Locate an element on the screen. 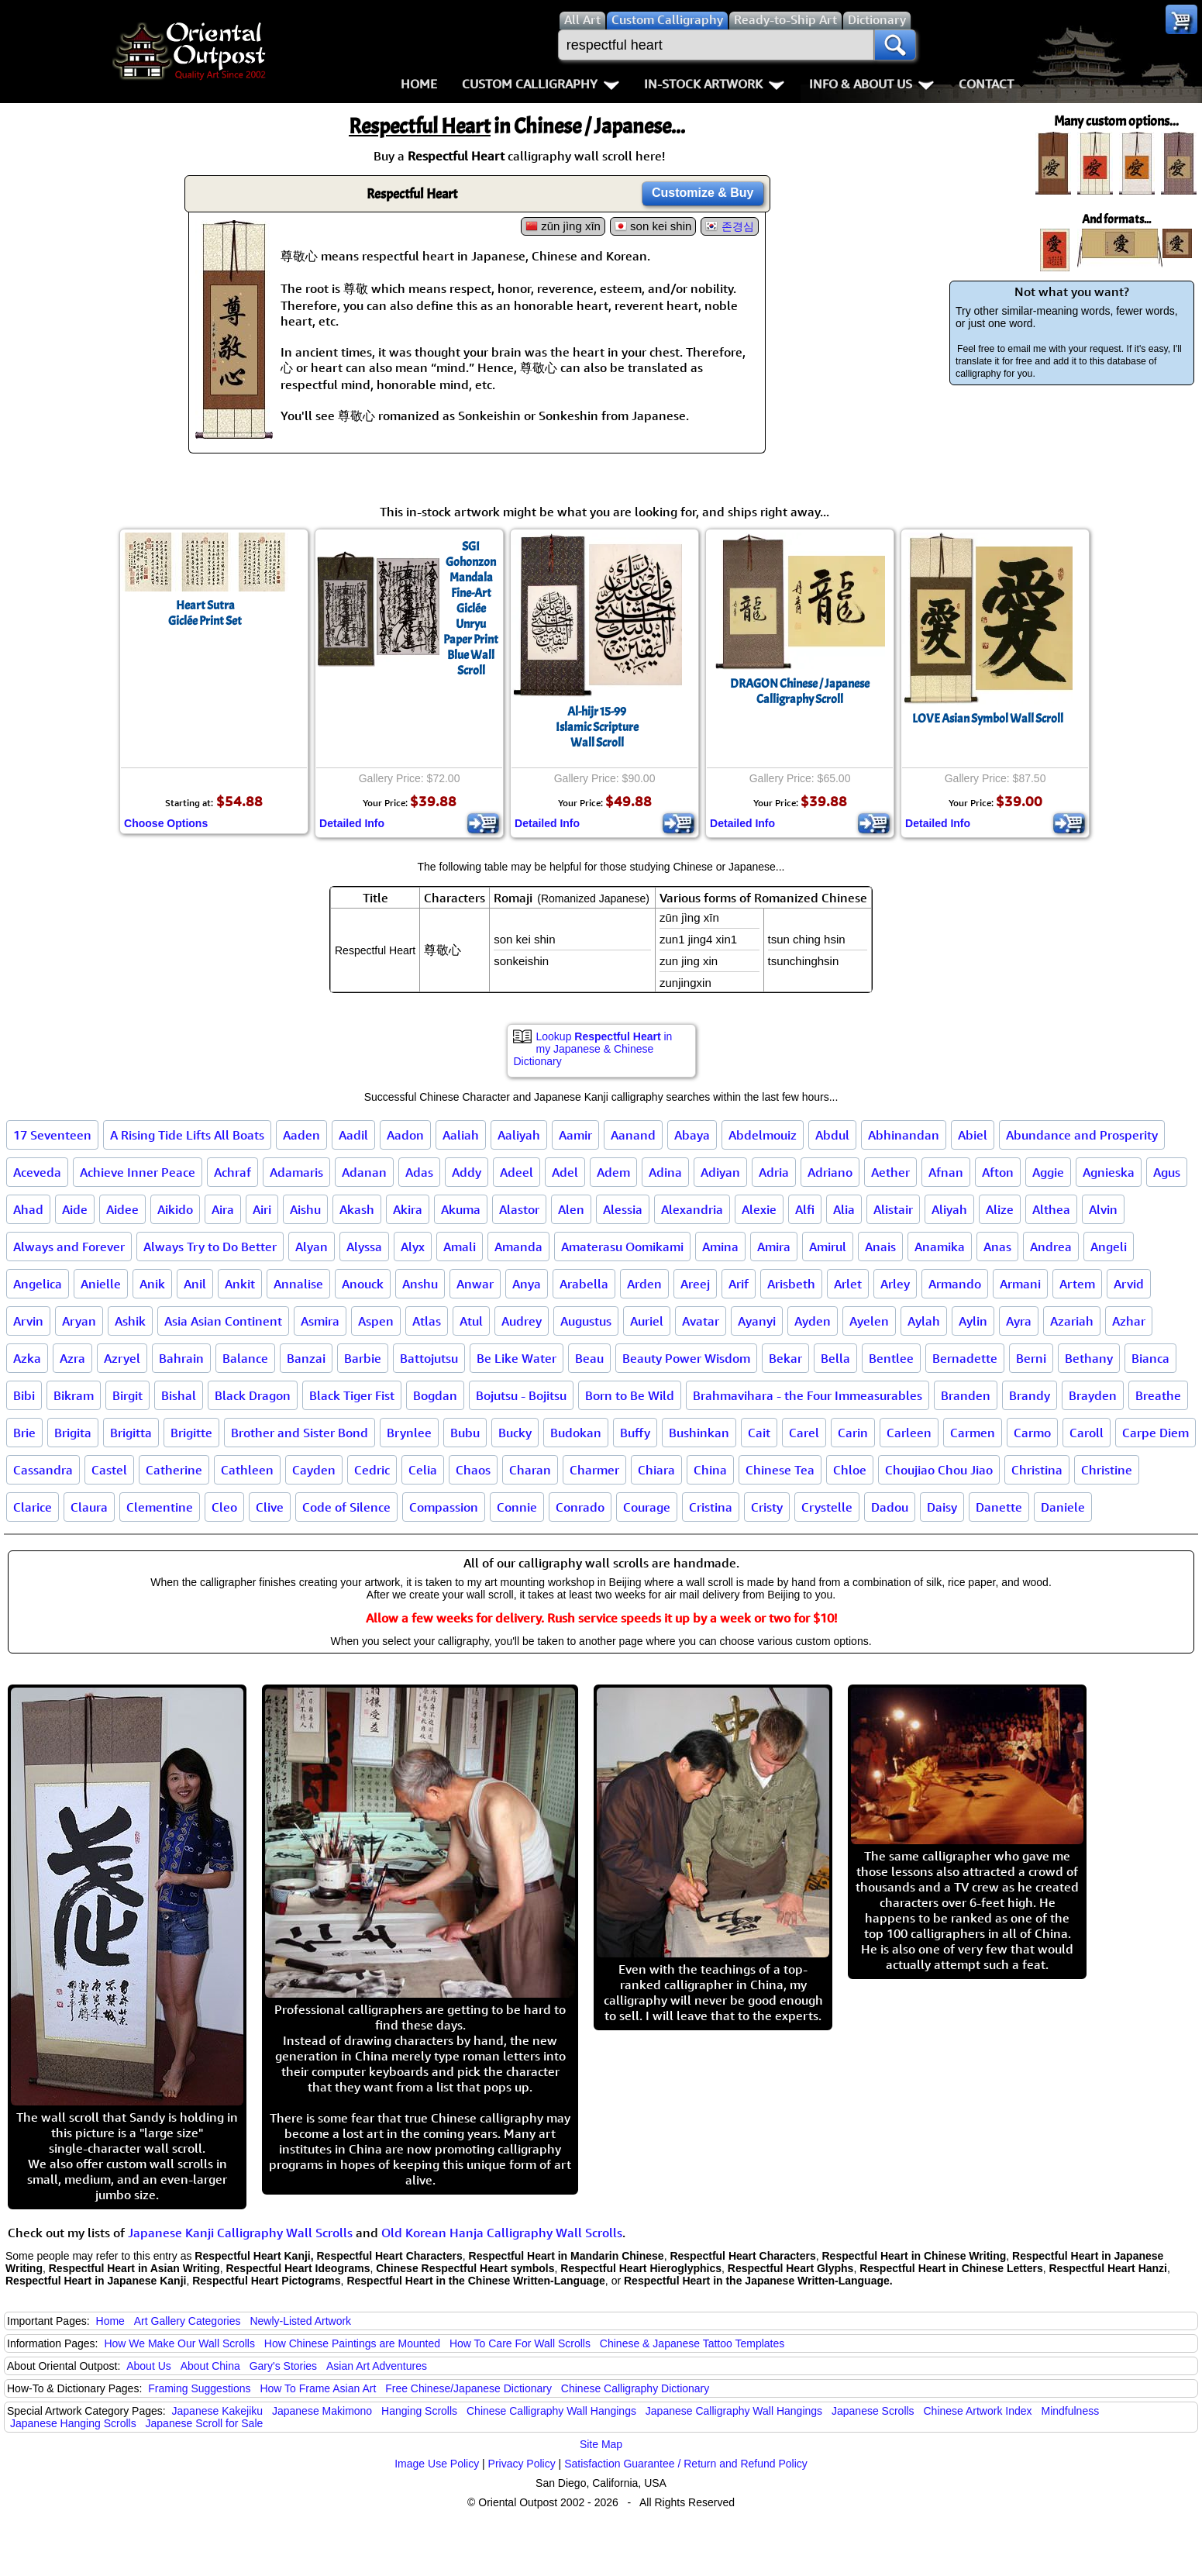 The height and width of the screenshot is (2576, 1202). Brother and Sister Bond is located at coordinates (299, 1432).